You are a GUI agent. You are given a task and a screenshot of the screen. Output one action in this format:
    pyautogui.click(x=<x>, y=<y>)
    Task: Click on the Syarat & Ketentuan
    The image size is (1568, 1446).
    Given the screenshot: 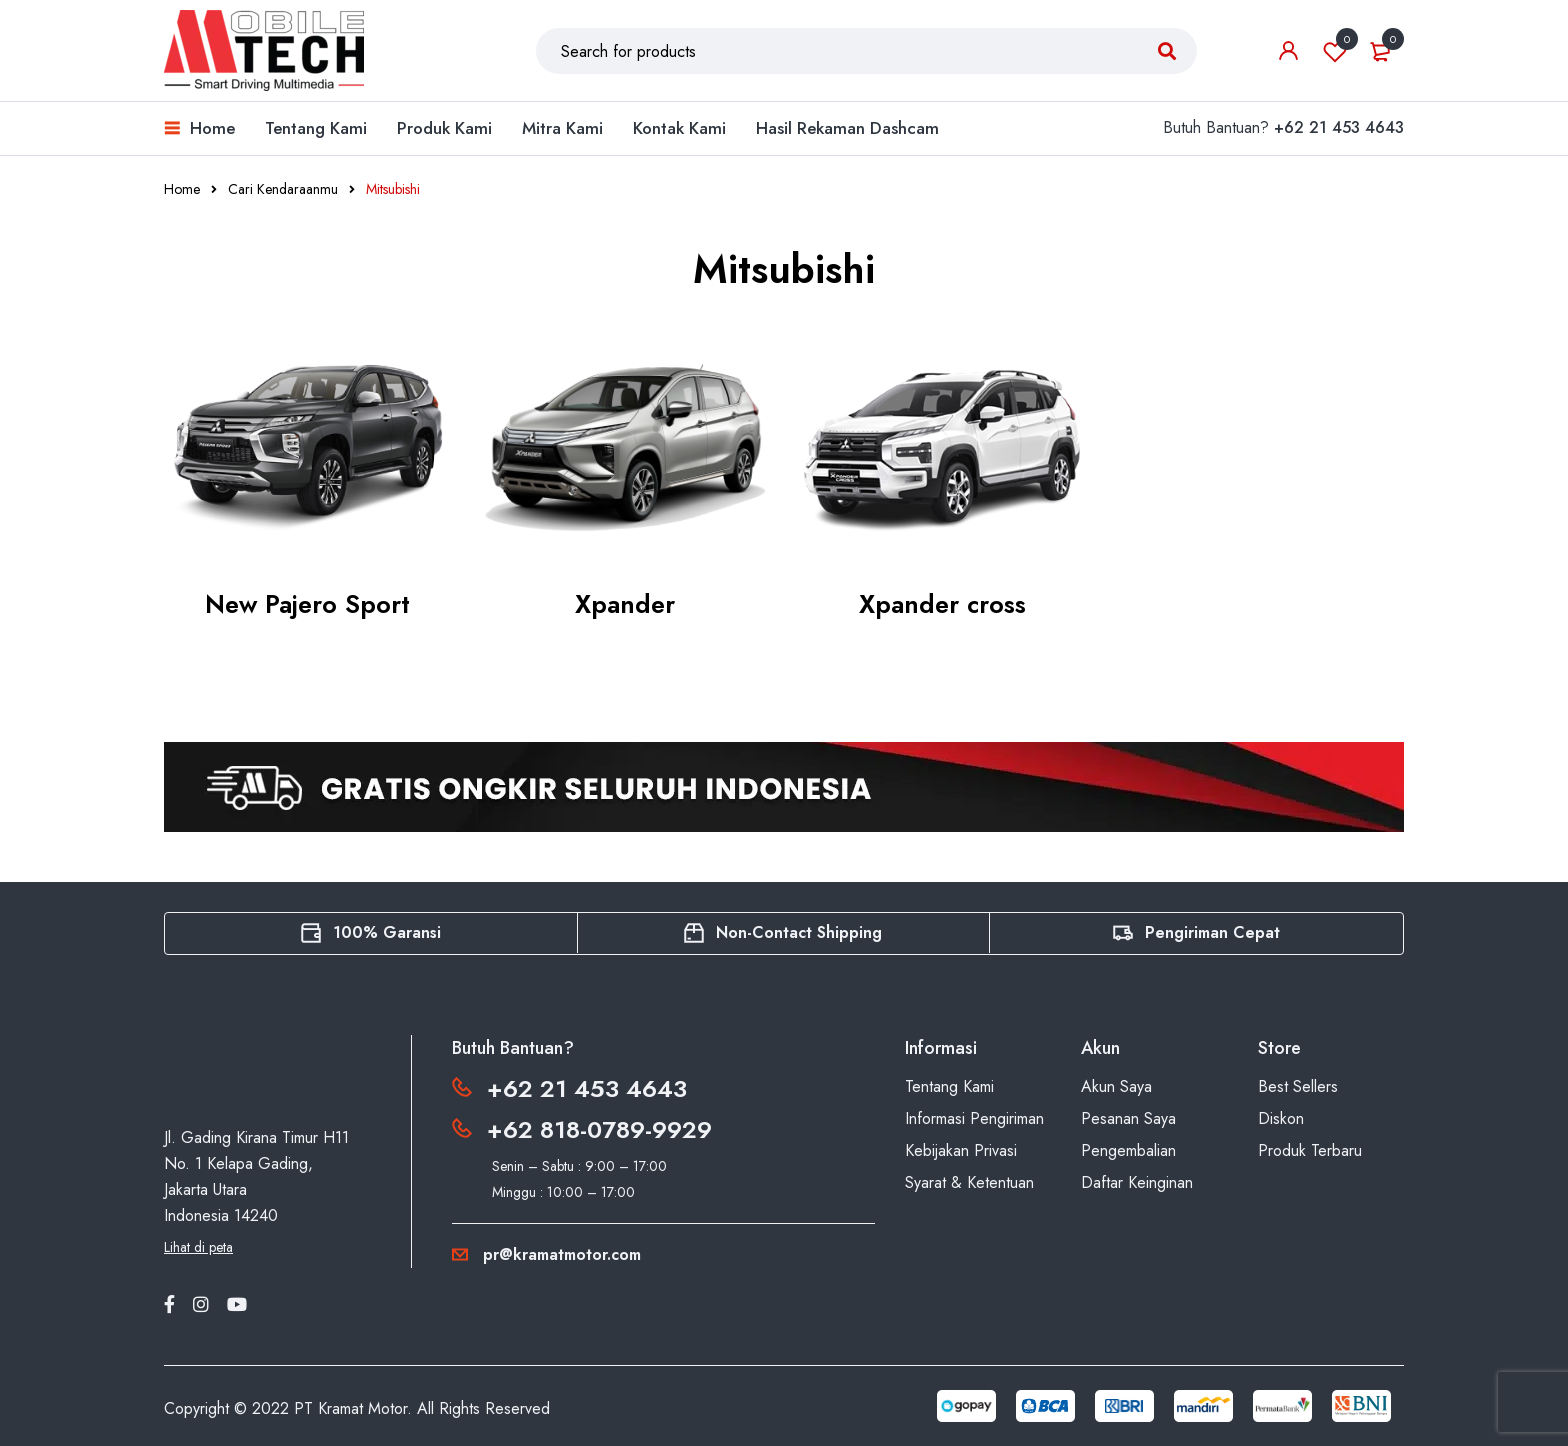 What is the action you would take?
    pyautogui.click(x=969, y=1182)
    